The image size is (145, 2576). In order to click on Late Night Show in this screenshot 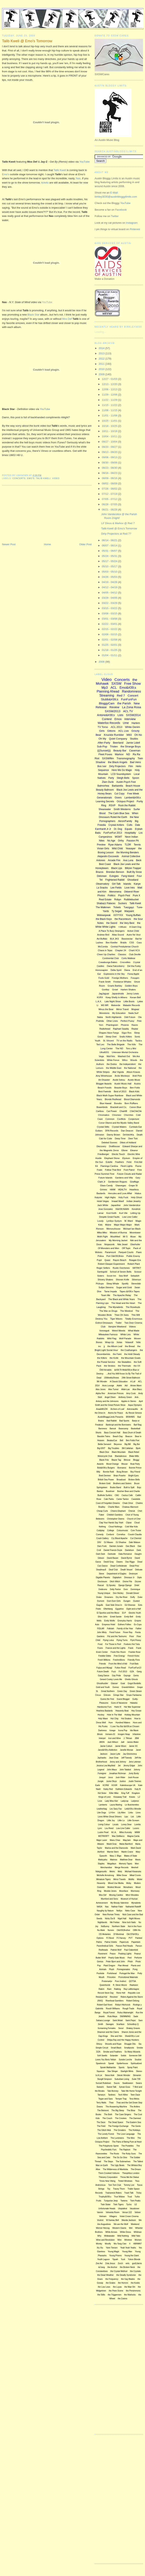, I will do `click(113, 1001)`.